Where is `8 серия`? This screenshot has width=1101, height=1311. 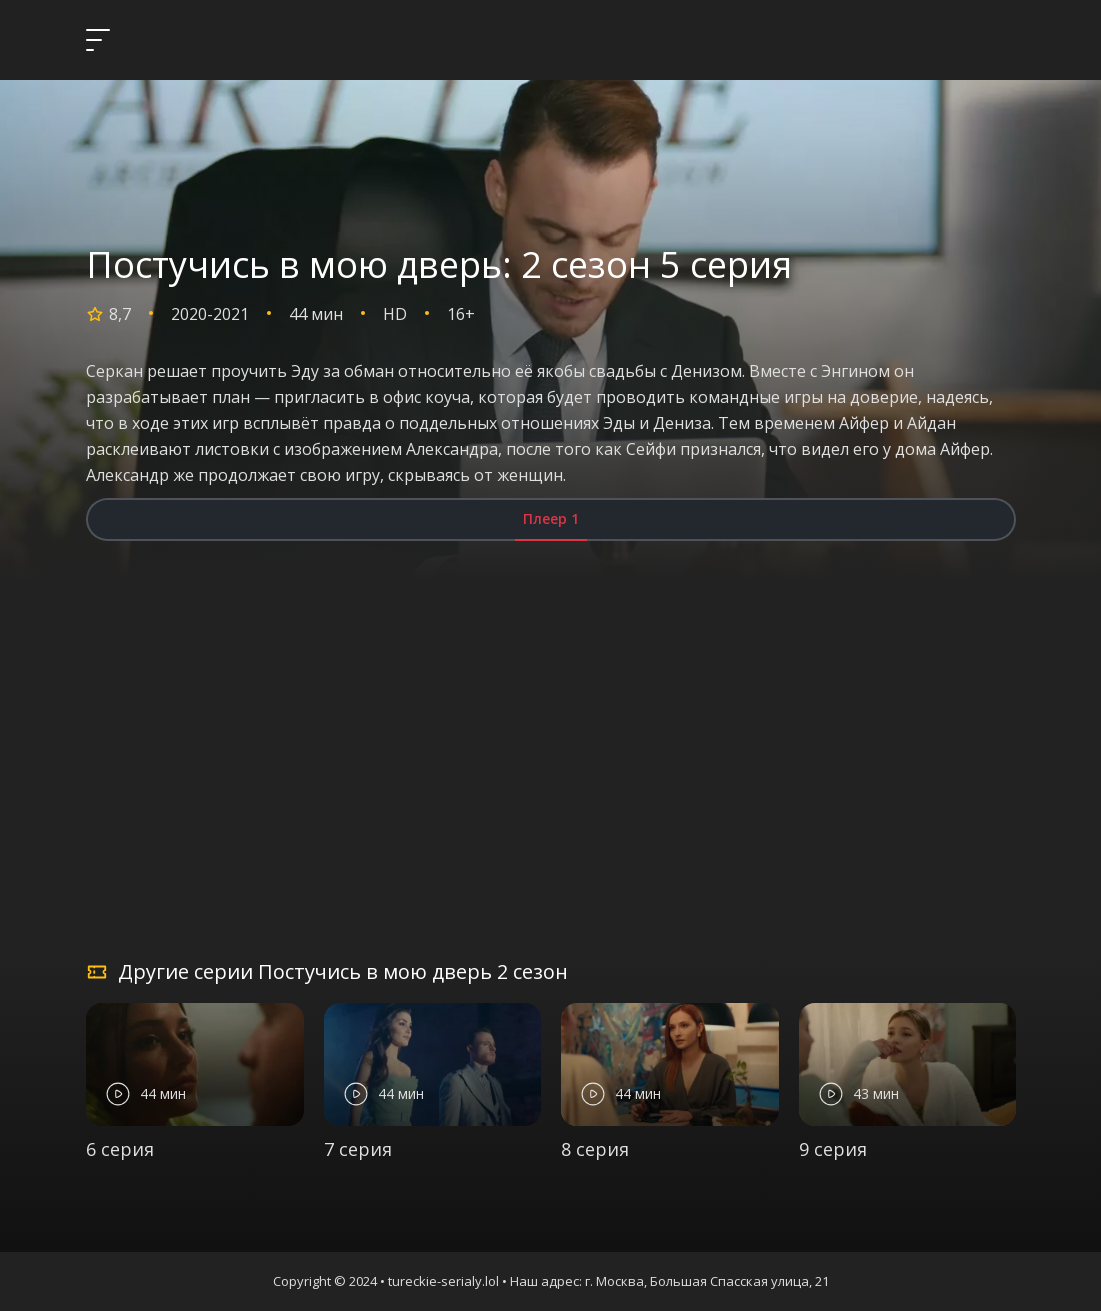 8 серия is located at coordinates (595, 1149).